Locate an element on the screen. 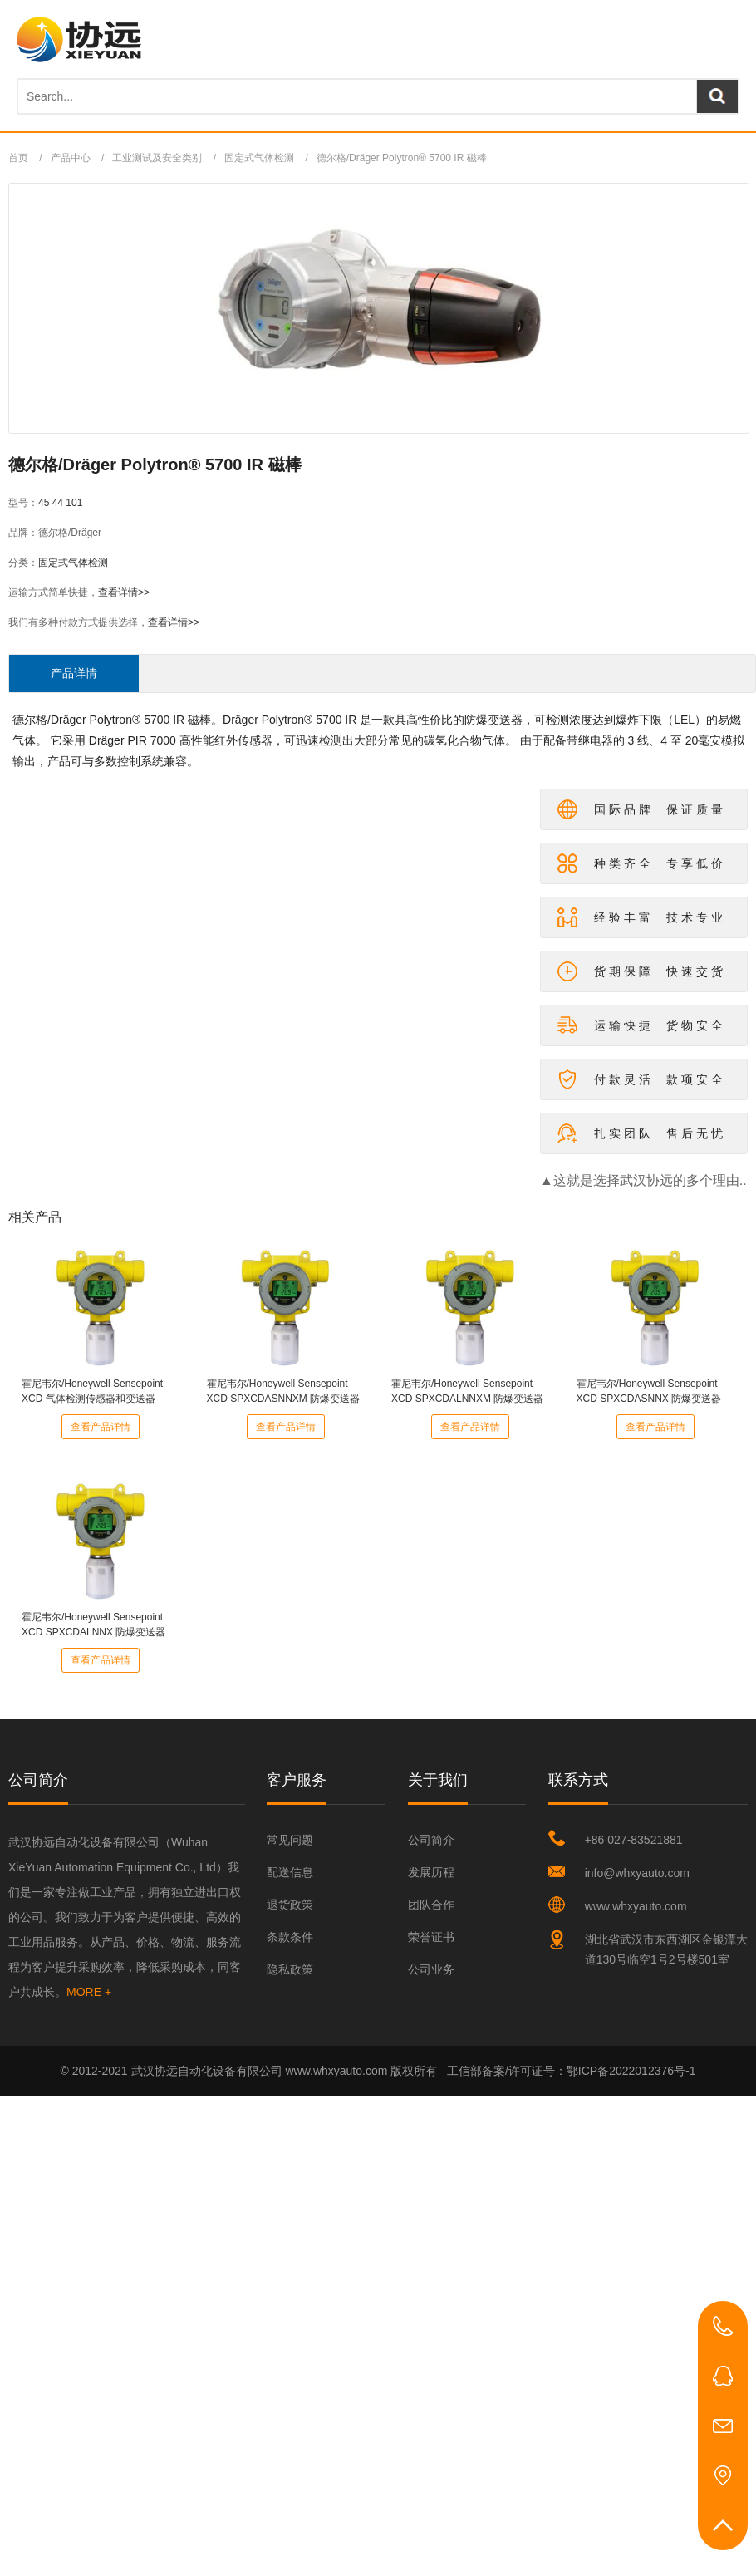  配送信息 is located at coordinates (290, 1872).